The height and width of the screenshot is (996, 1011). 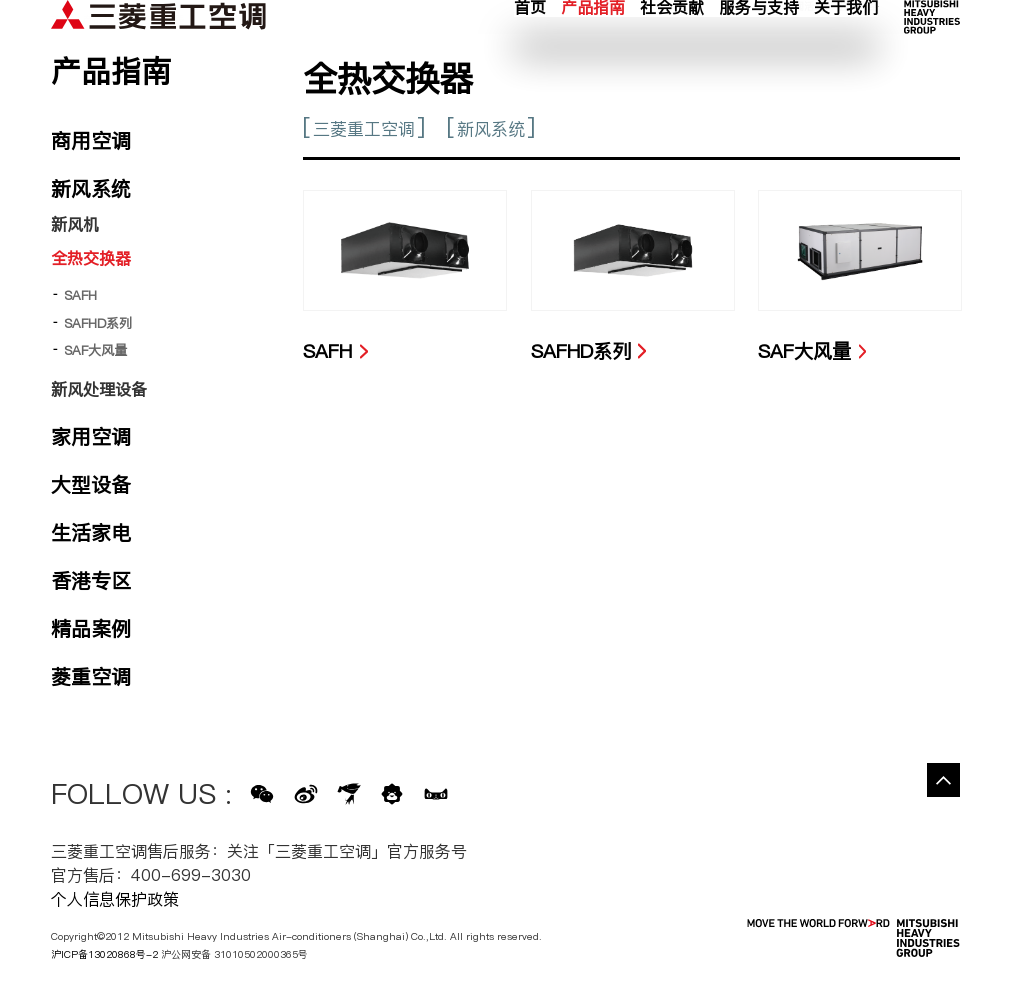 I want to click on Go to the top of this page, so click(x=944, y=780).